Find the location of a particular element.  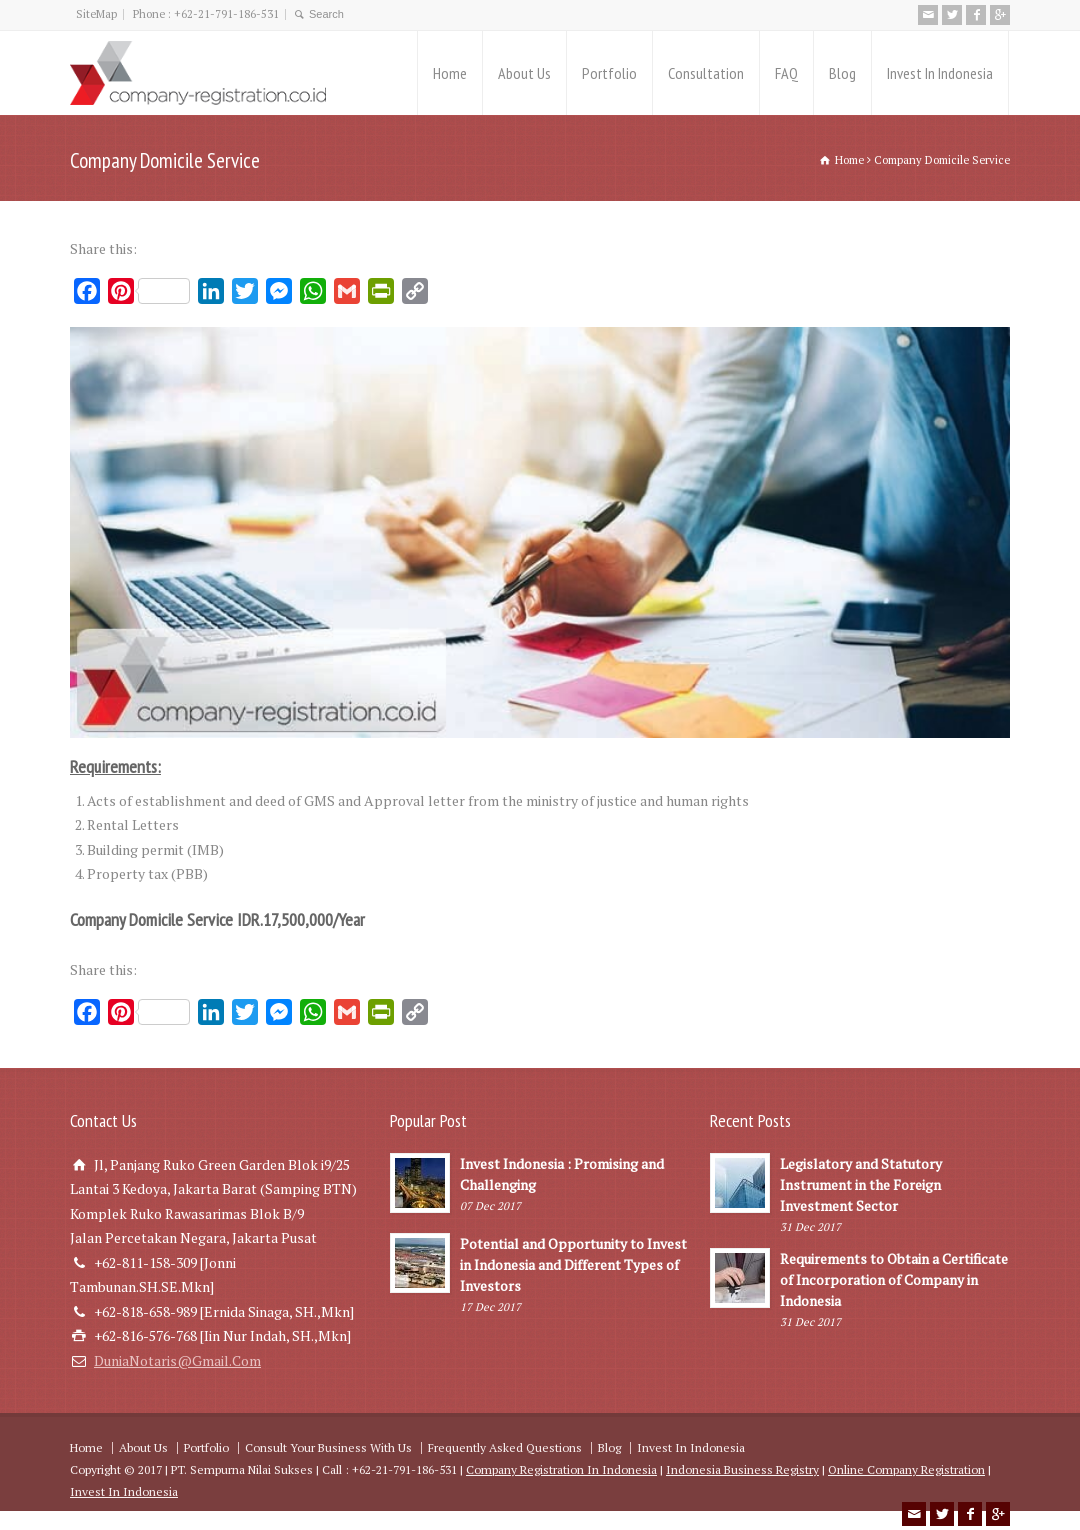

Potential and Opportunity to Invest in Indonesia and Different Types of Investors is located at coordinates (573, 1264).